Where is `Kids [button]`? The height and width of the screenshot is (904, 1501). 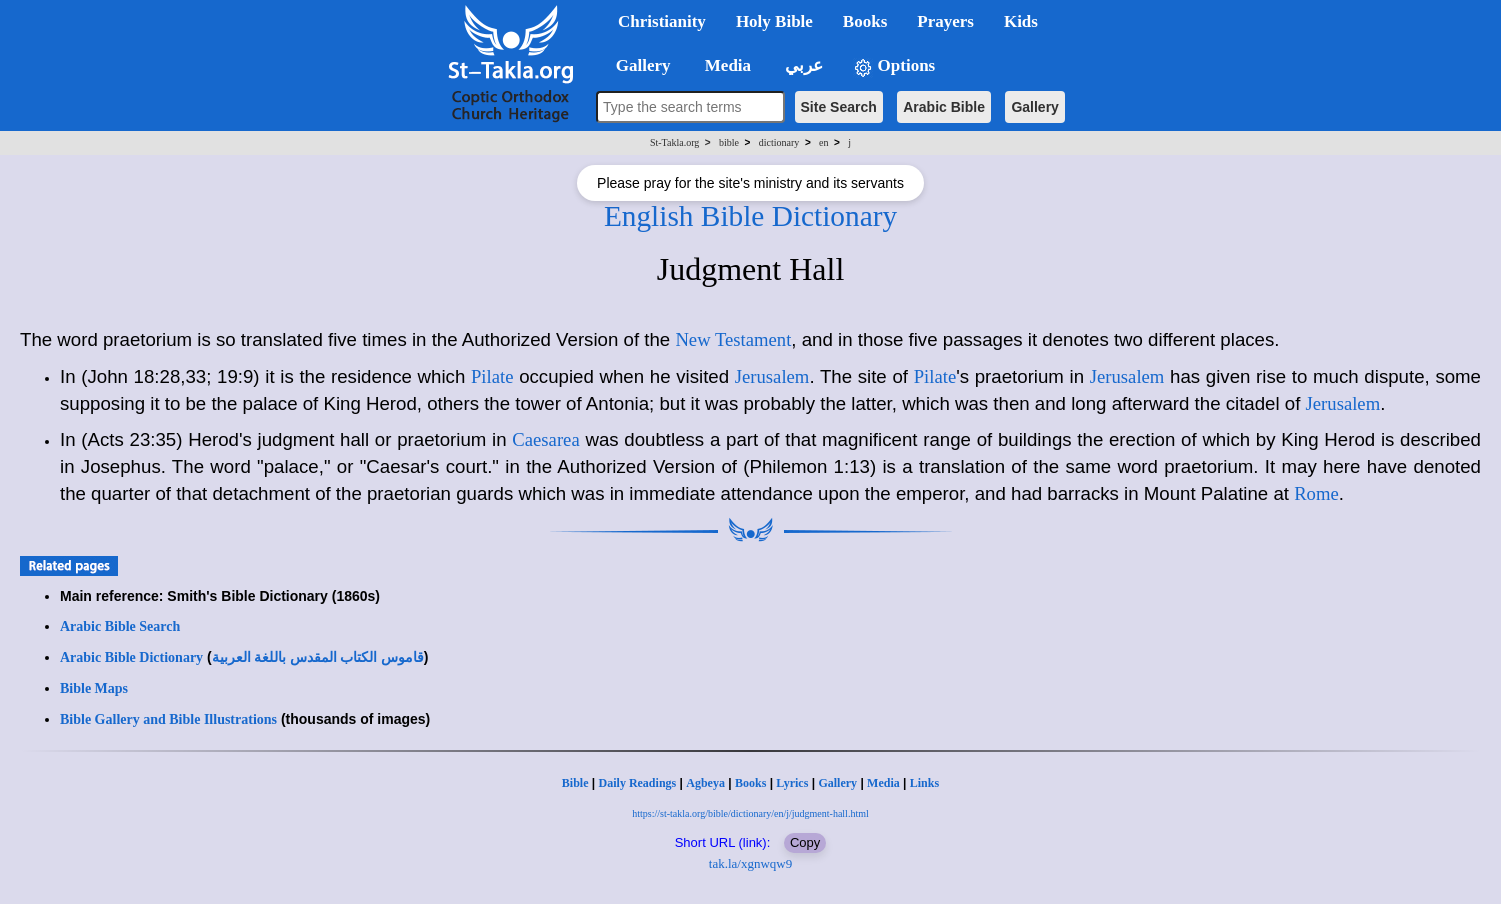 Kids [button] is located at coordinates (1021, 21).